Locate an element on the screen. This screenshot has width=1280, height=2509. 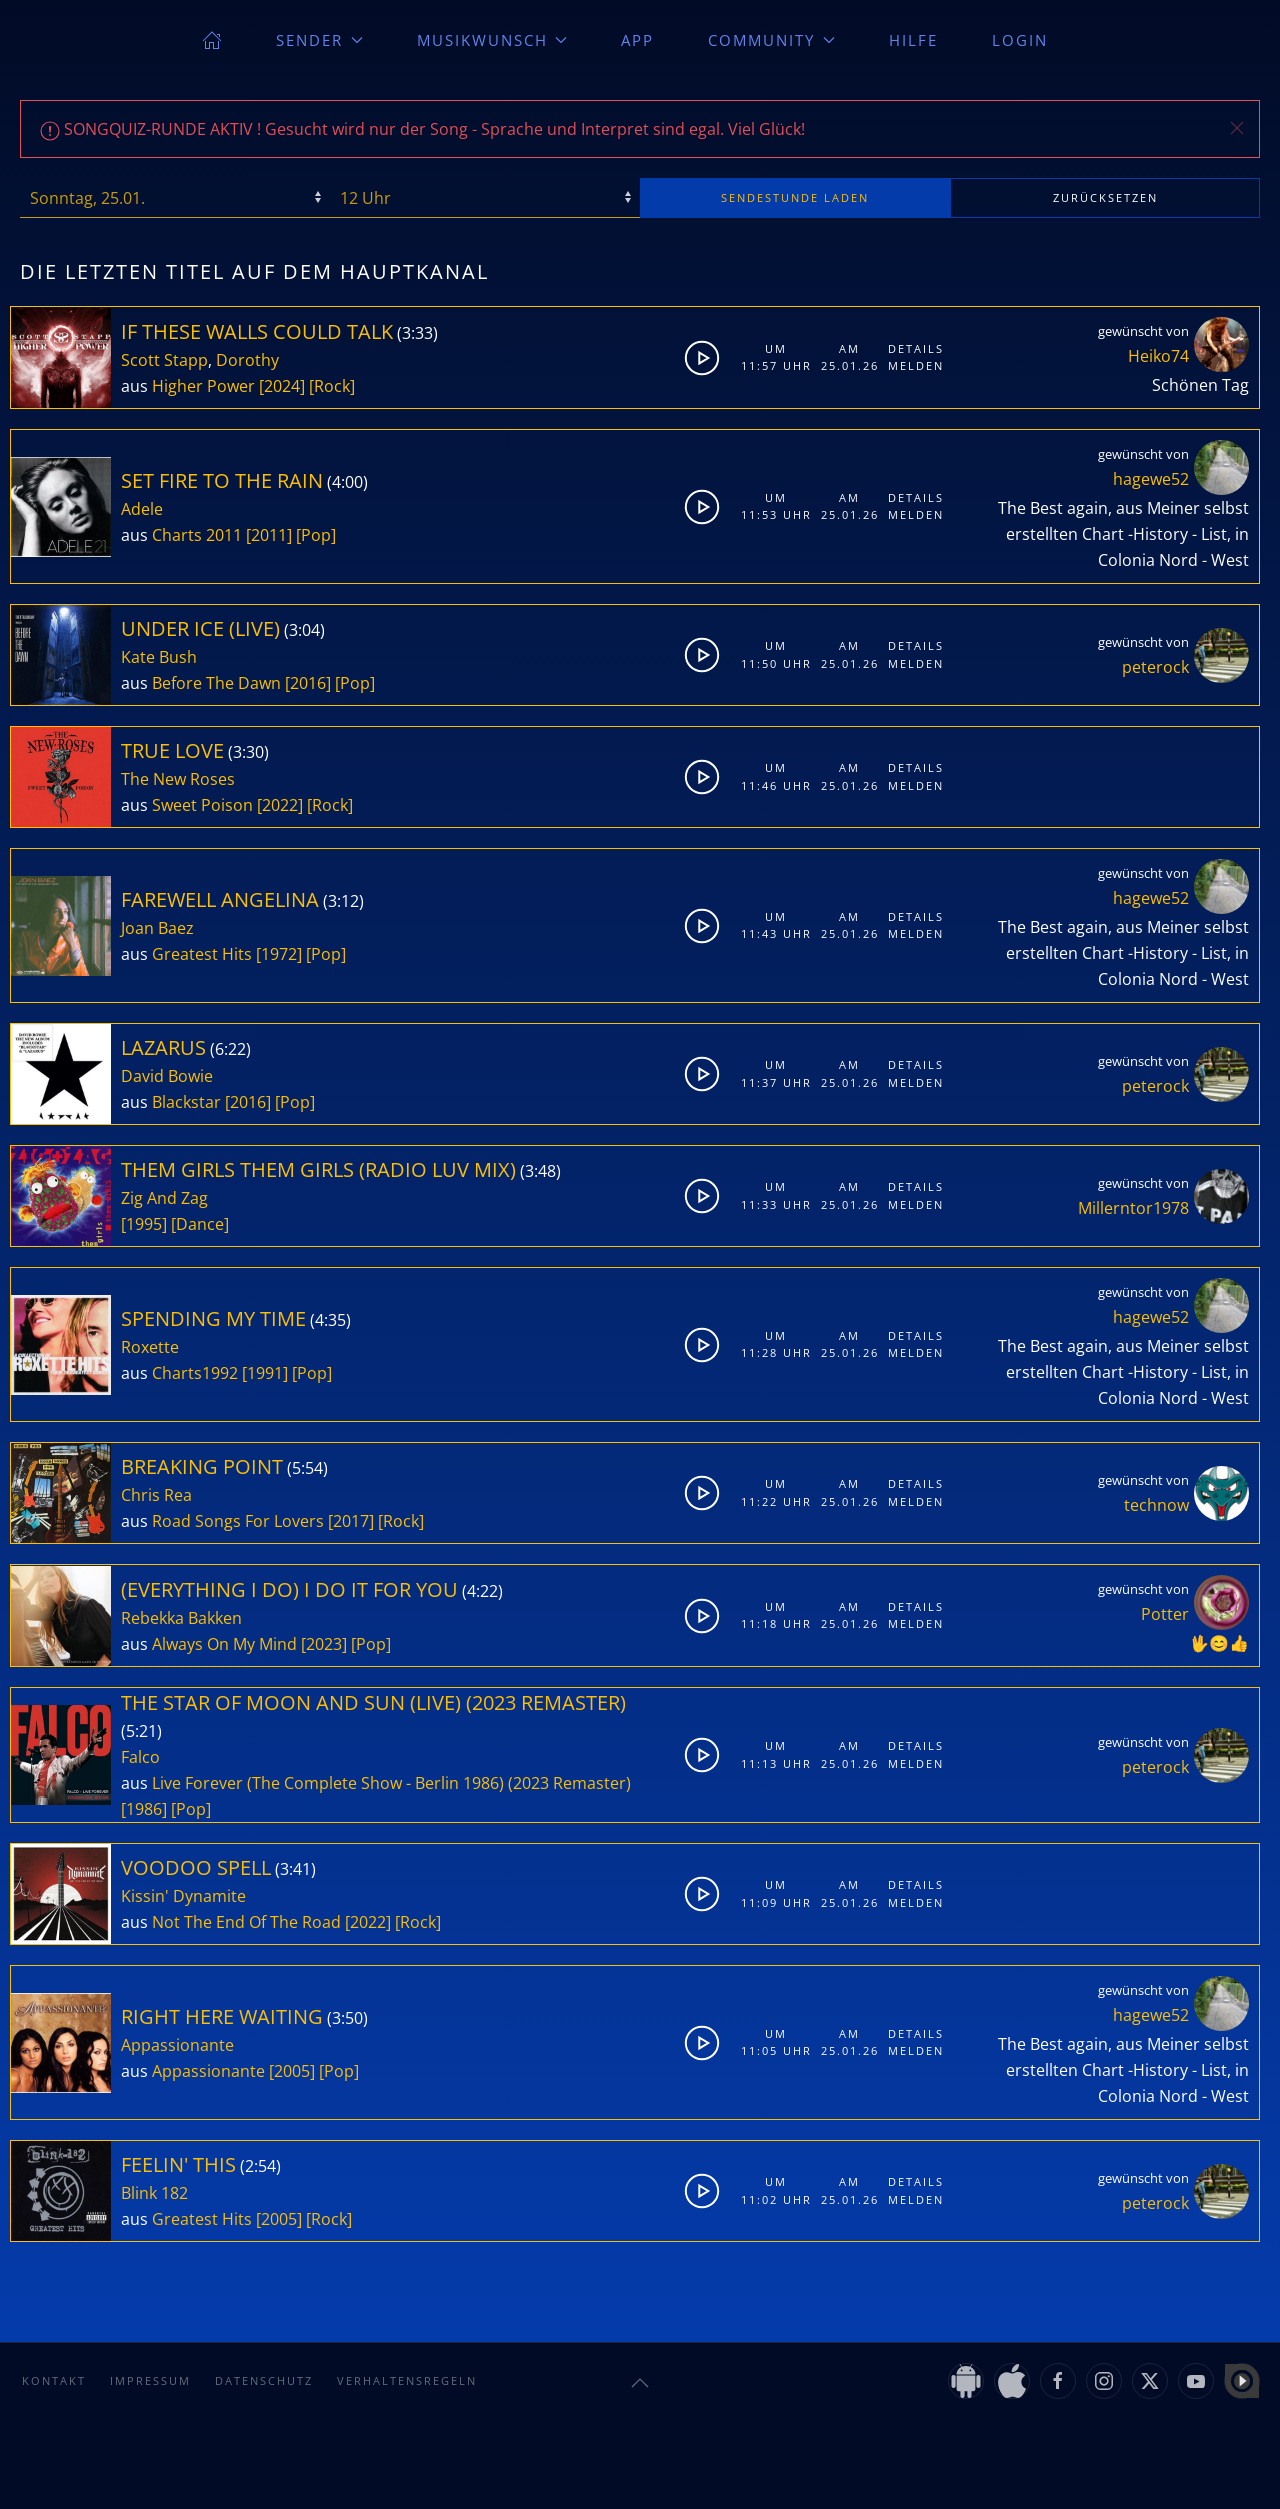
[Dance] is located at coordinates (200, 1224).